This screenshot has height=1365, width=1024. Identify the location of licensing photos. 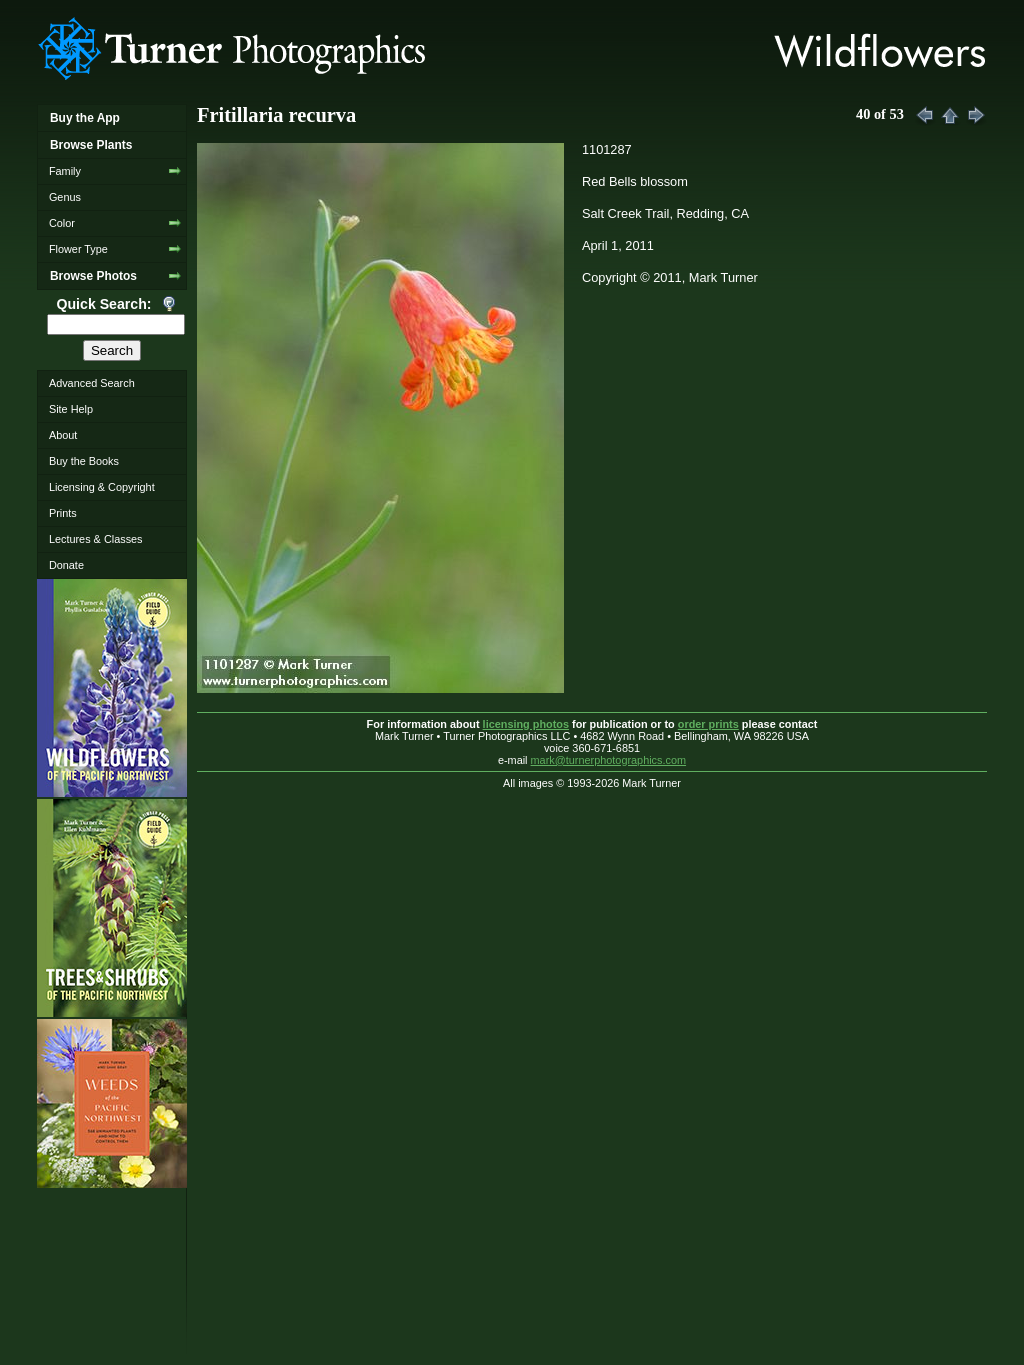
(526, 724).